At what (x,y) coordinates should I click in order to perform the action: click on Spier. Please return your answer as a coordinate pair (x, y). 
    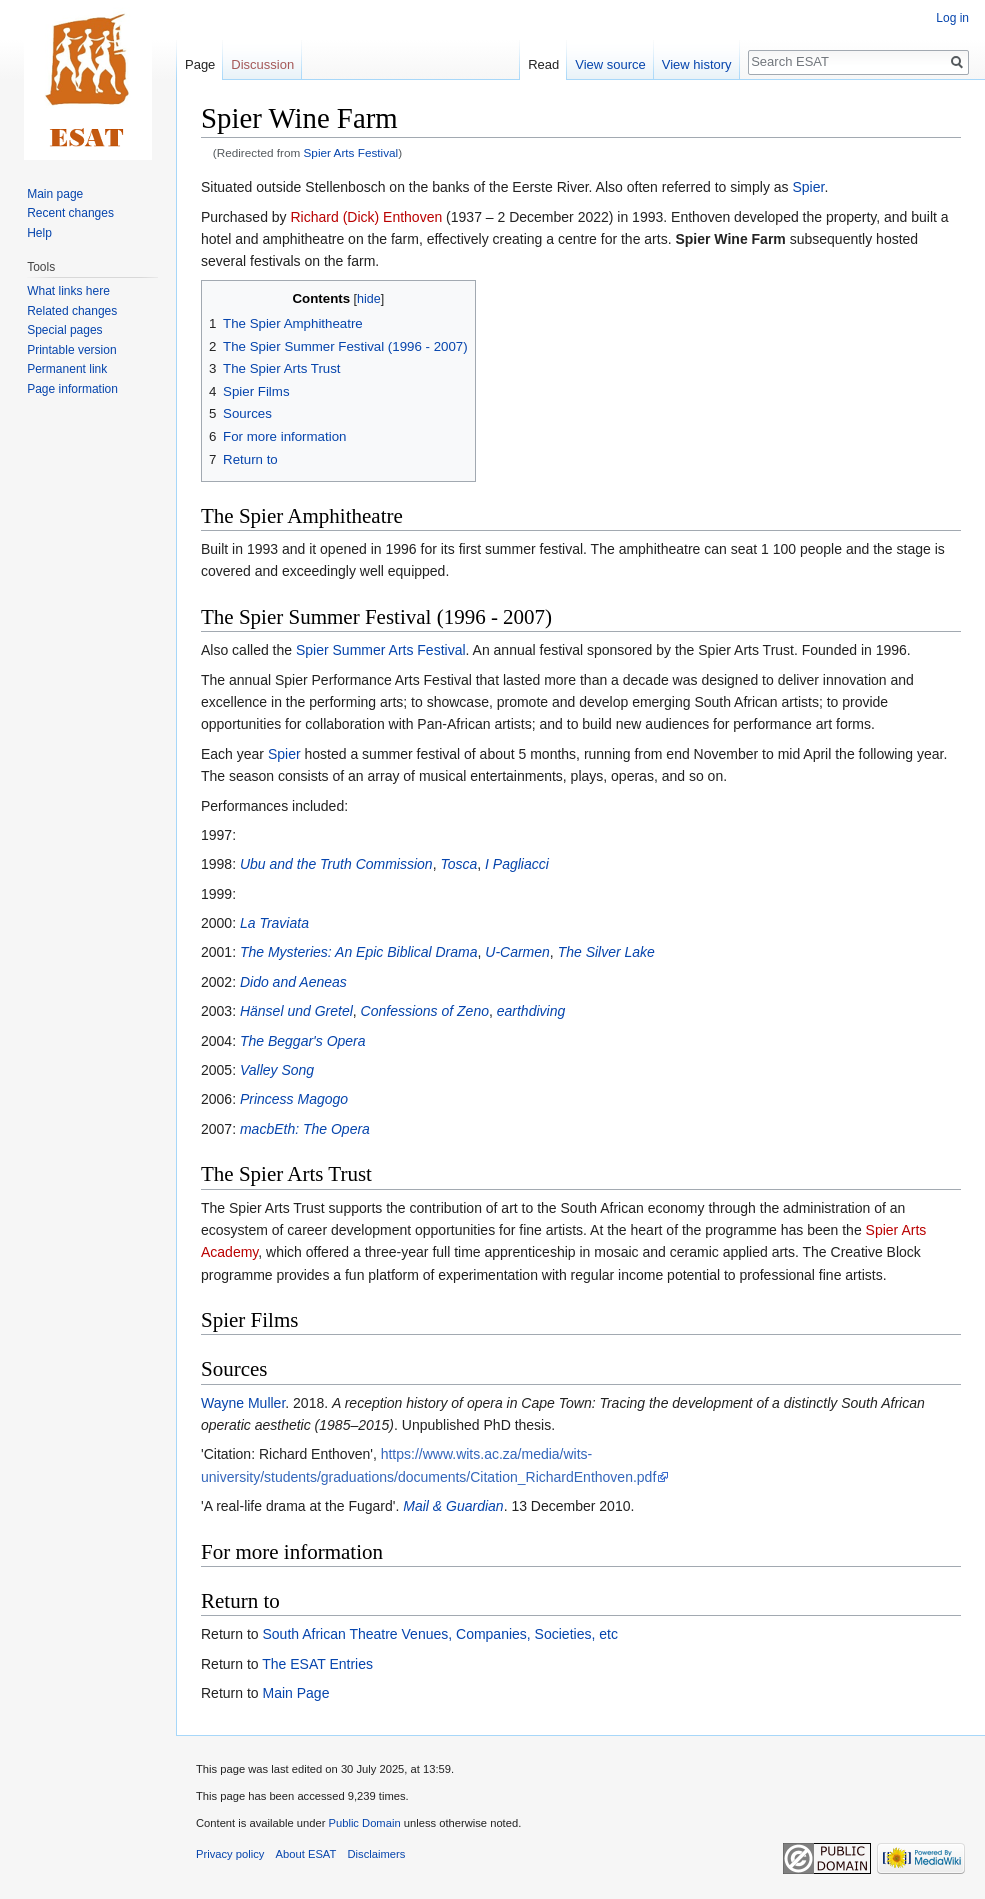
    Looking at the image, I should click on (808, 187).